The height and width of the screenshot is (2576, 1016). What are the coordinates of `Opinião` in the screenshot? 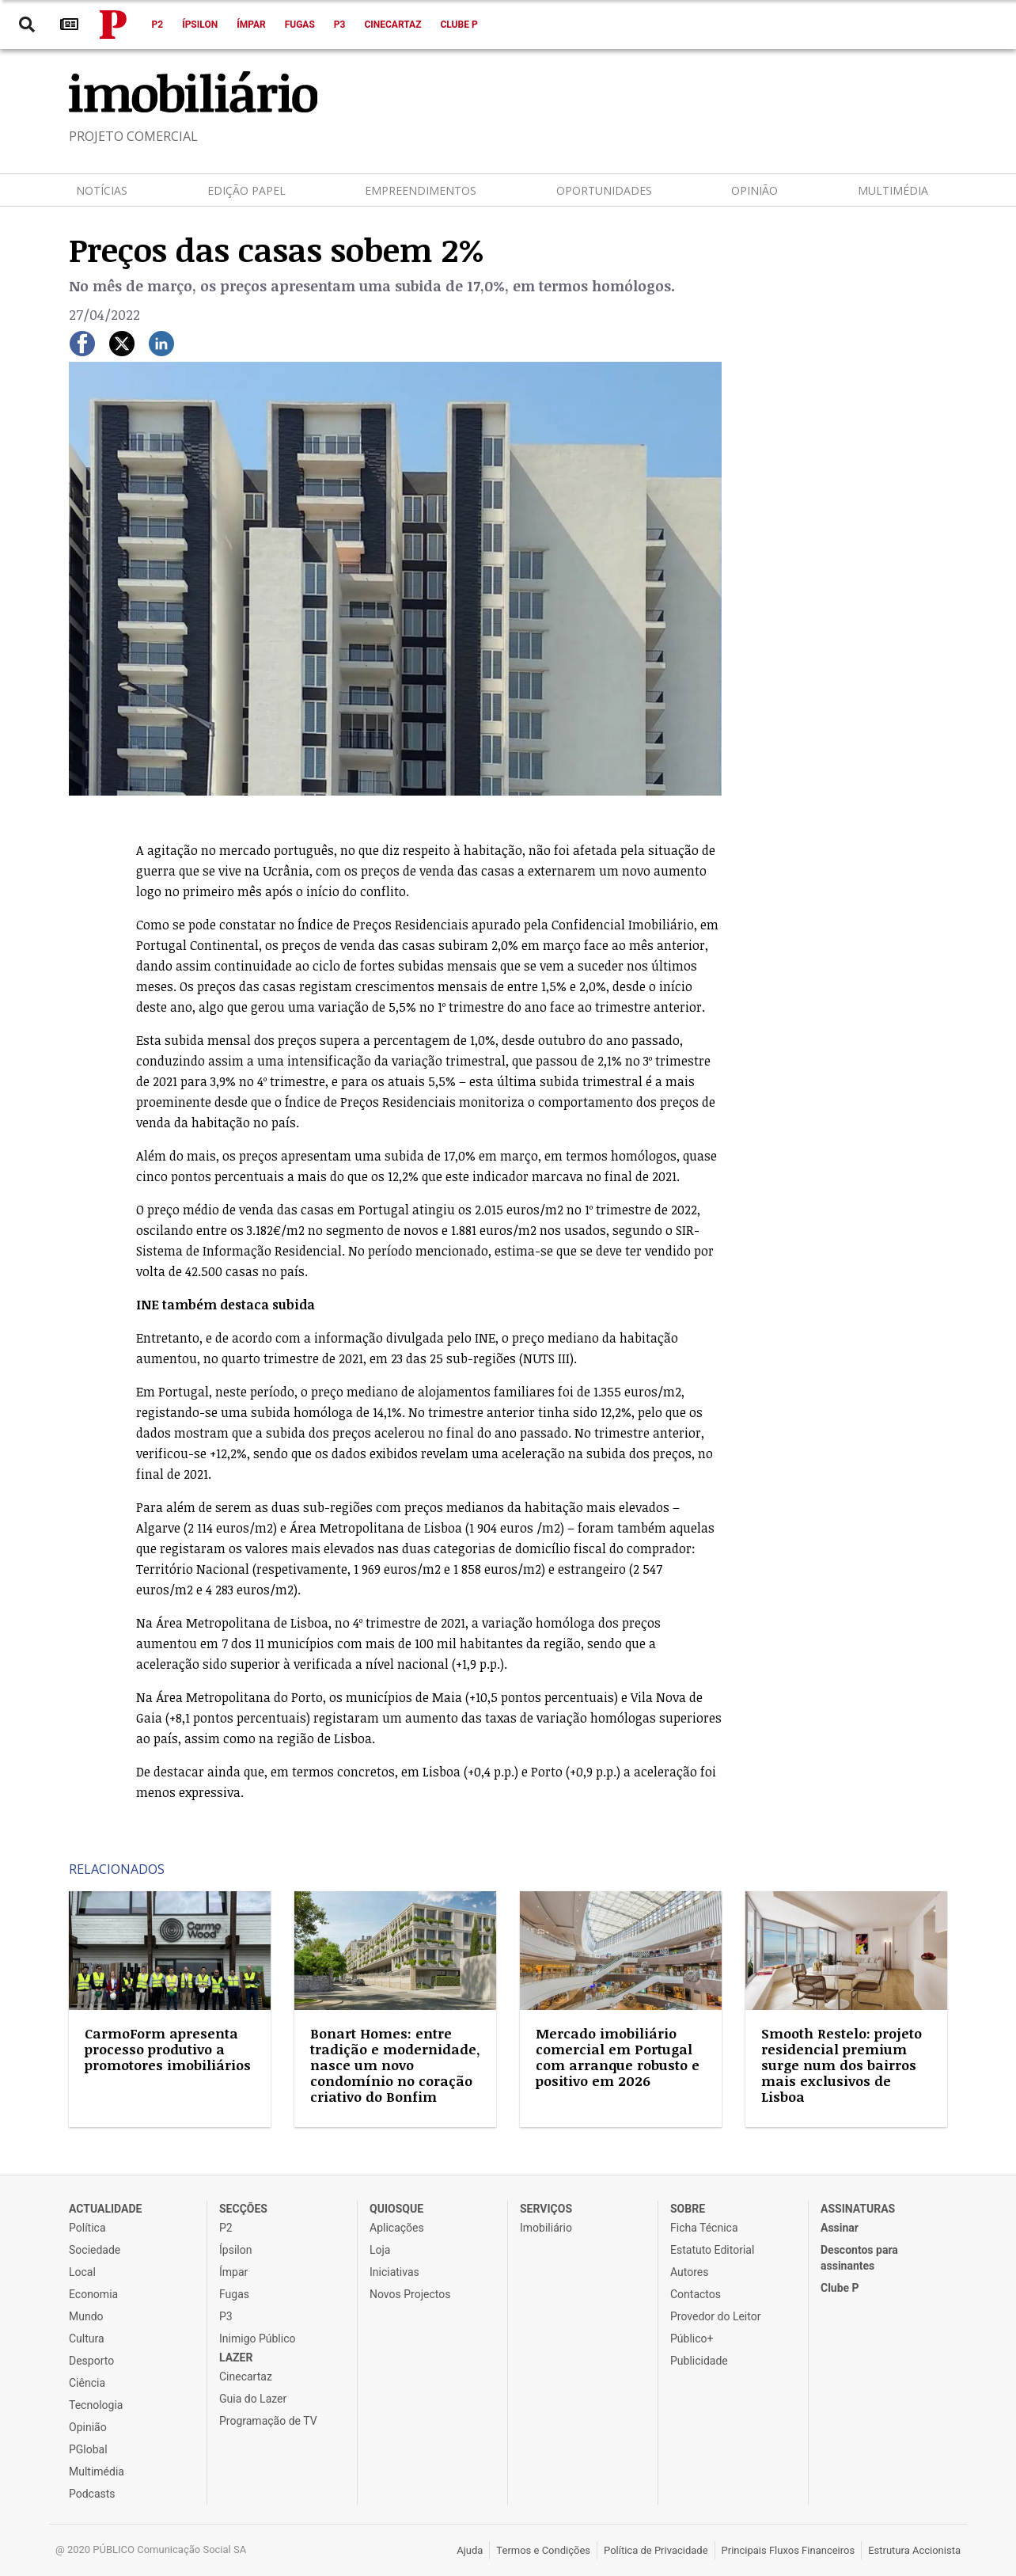 It's located at (754, 190).